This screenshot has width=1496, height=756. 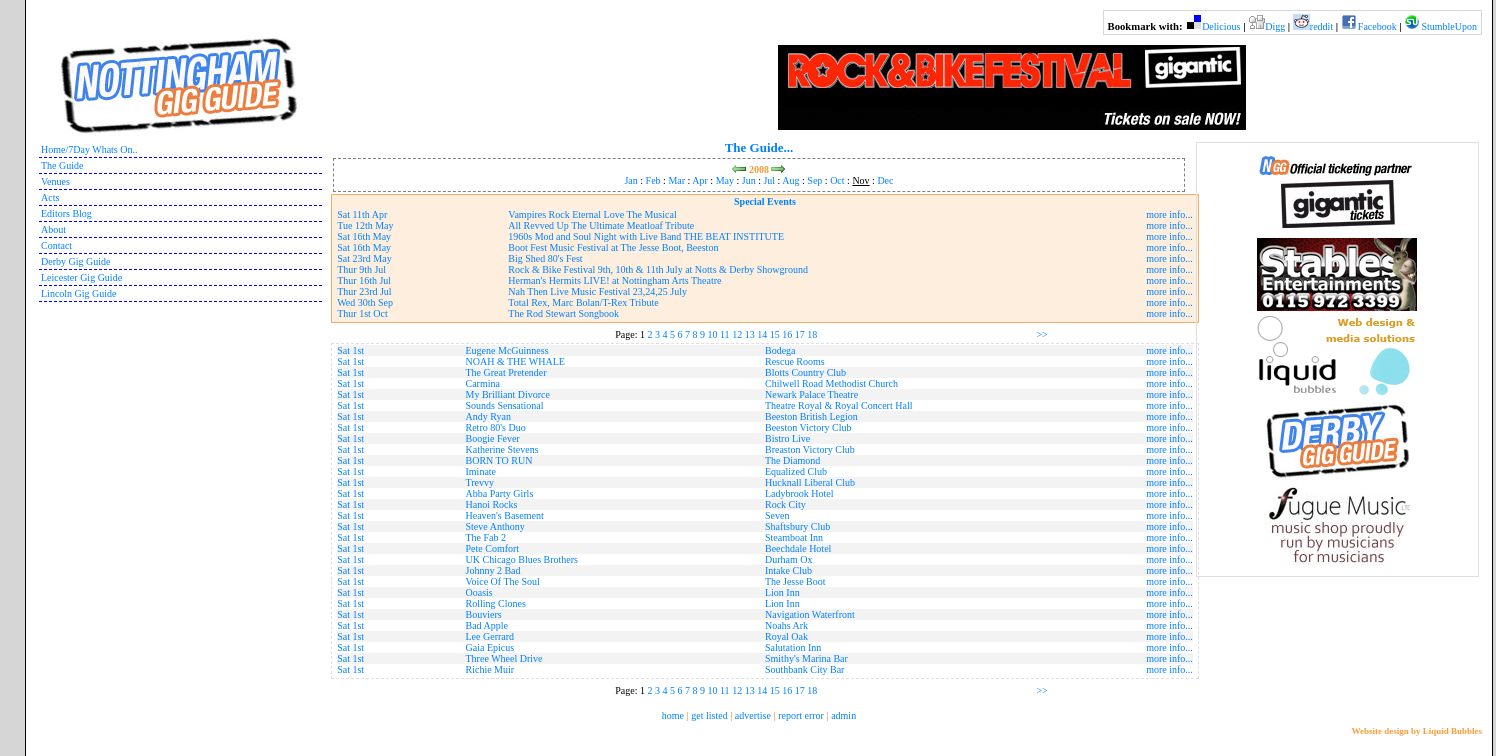 What do you see at coordinates (490, 636) in the screenshot?
I see `Lee Gerrard` at bounding box center [490, 636].